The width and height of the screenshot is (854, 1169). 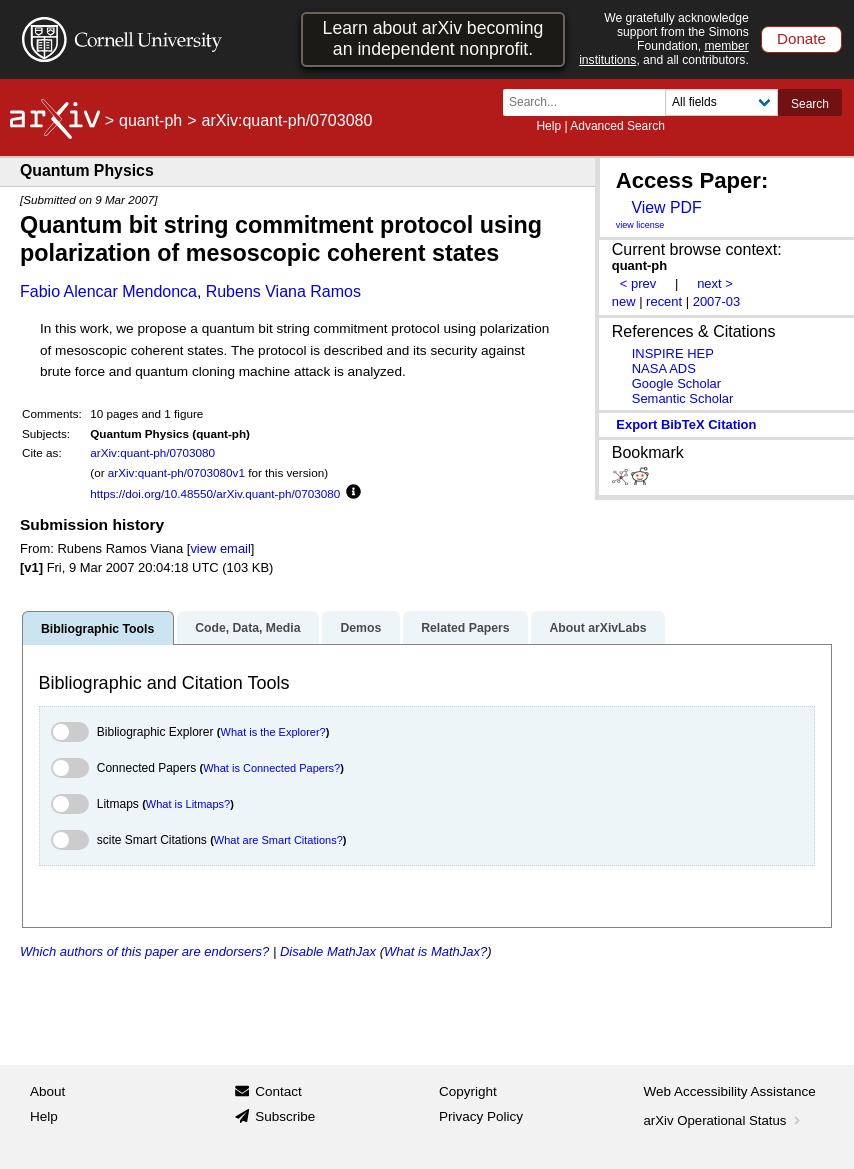 What do you see at coordinates (278, 840) in the screenshot?
I see `What are Smart Citations?` at bounding box center [278, 840].